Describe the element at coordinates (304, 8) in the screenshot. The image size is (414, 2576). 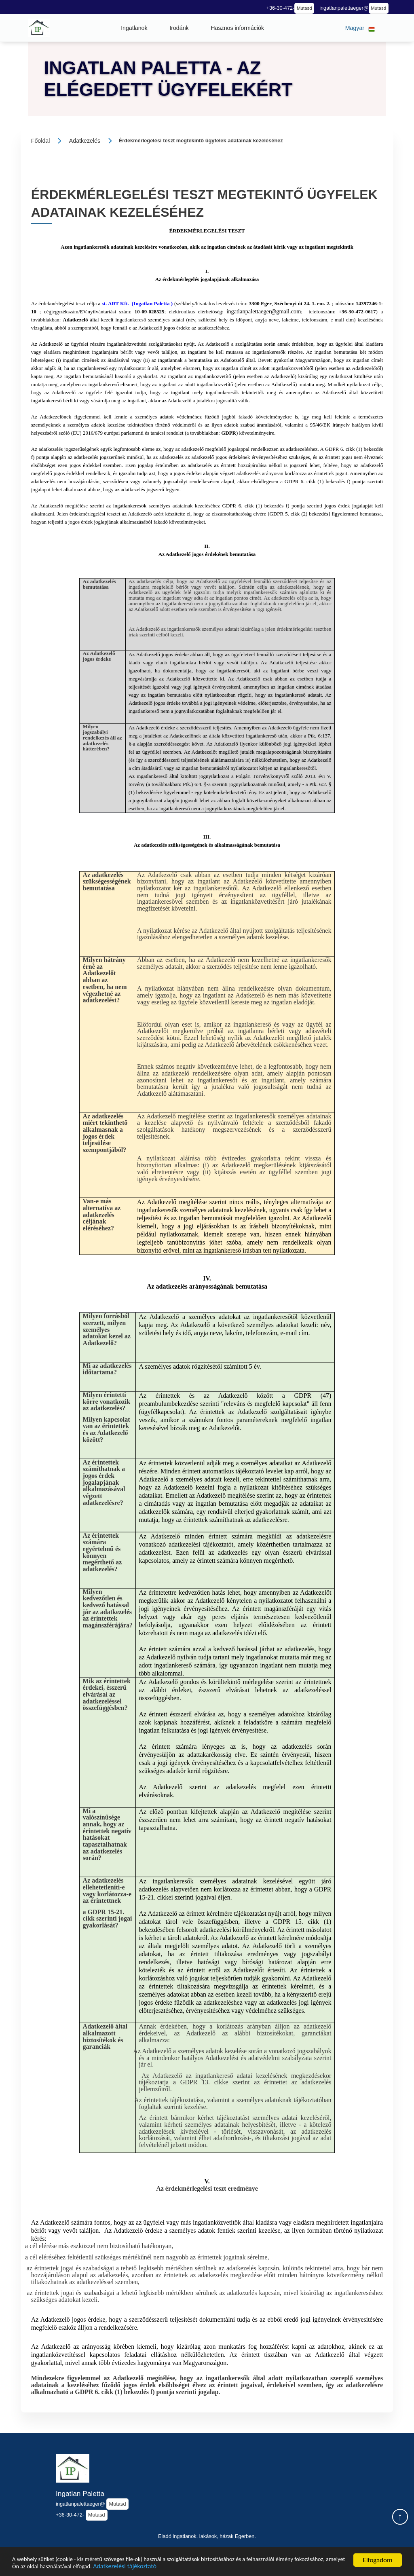
I see `Mutasd` at that location.